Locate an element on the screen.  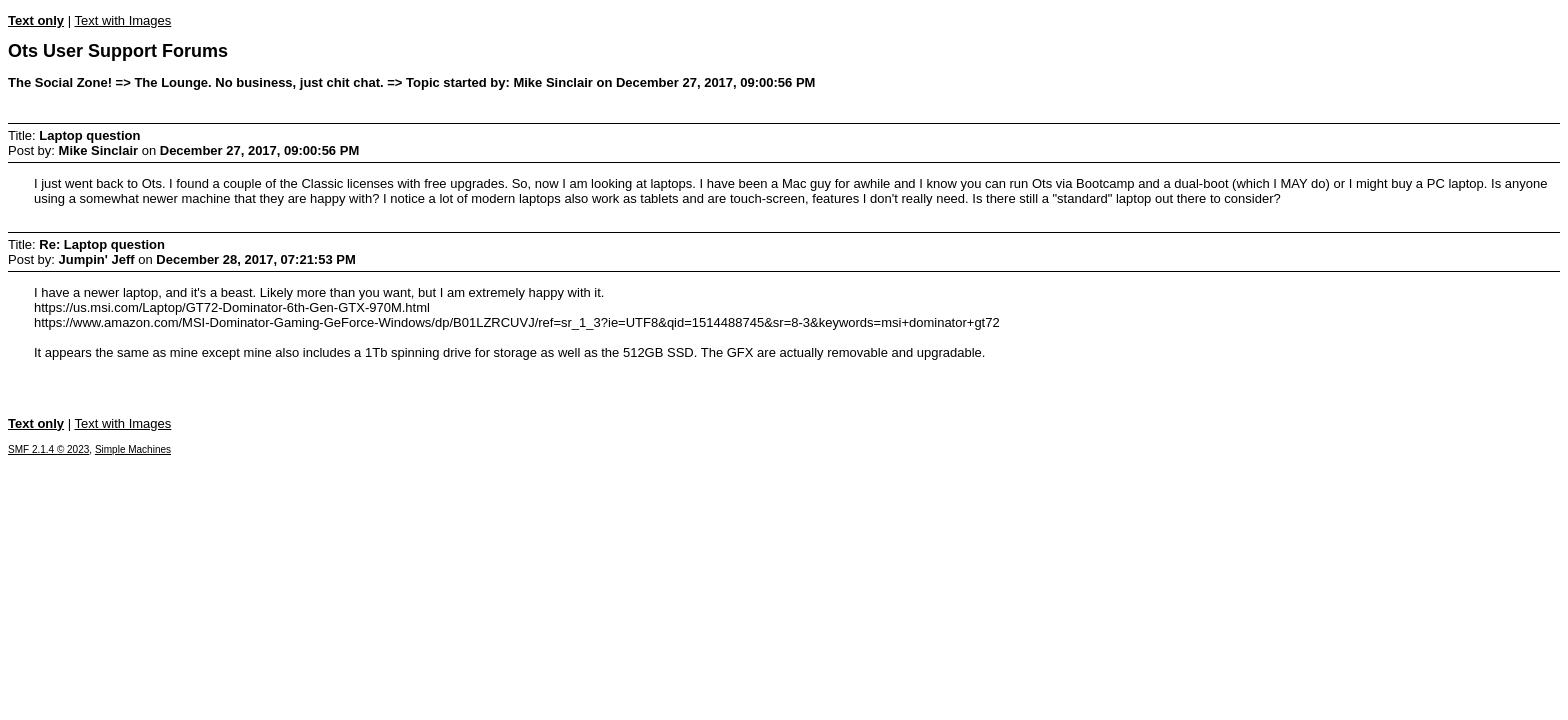
SMF 2.1.4 © 2023 is located at coordinates (48, 449).